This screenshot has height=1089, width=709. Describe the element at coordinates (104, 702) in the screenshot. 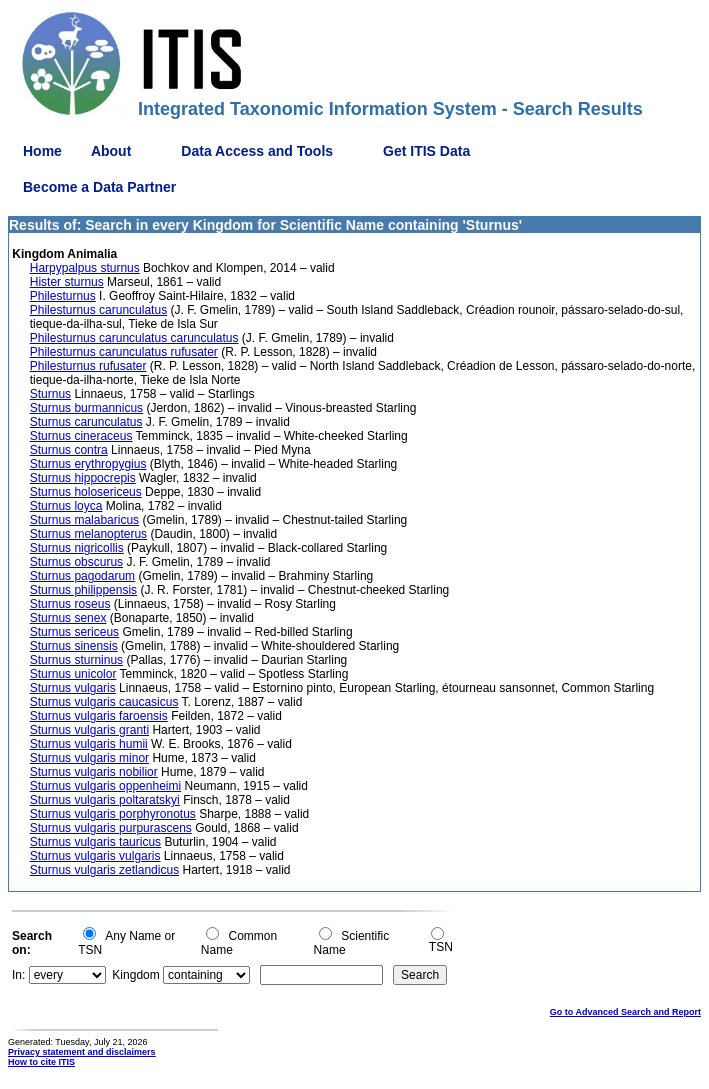

I see `Sturnus vulgaris caucasicus` at that location.